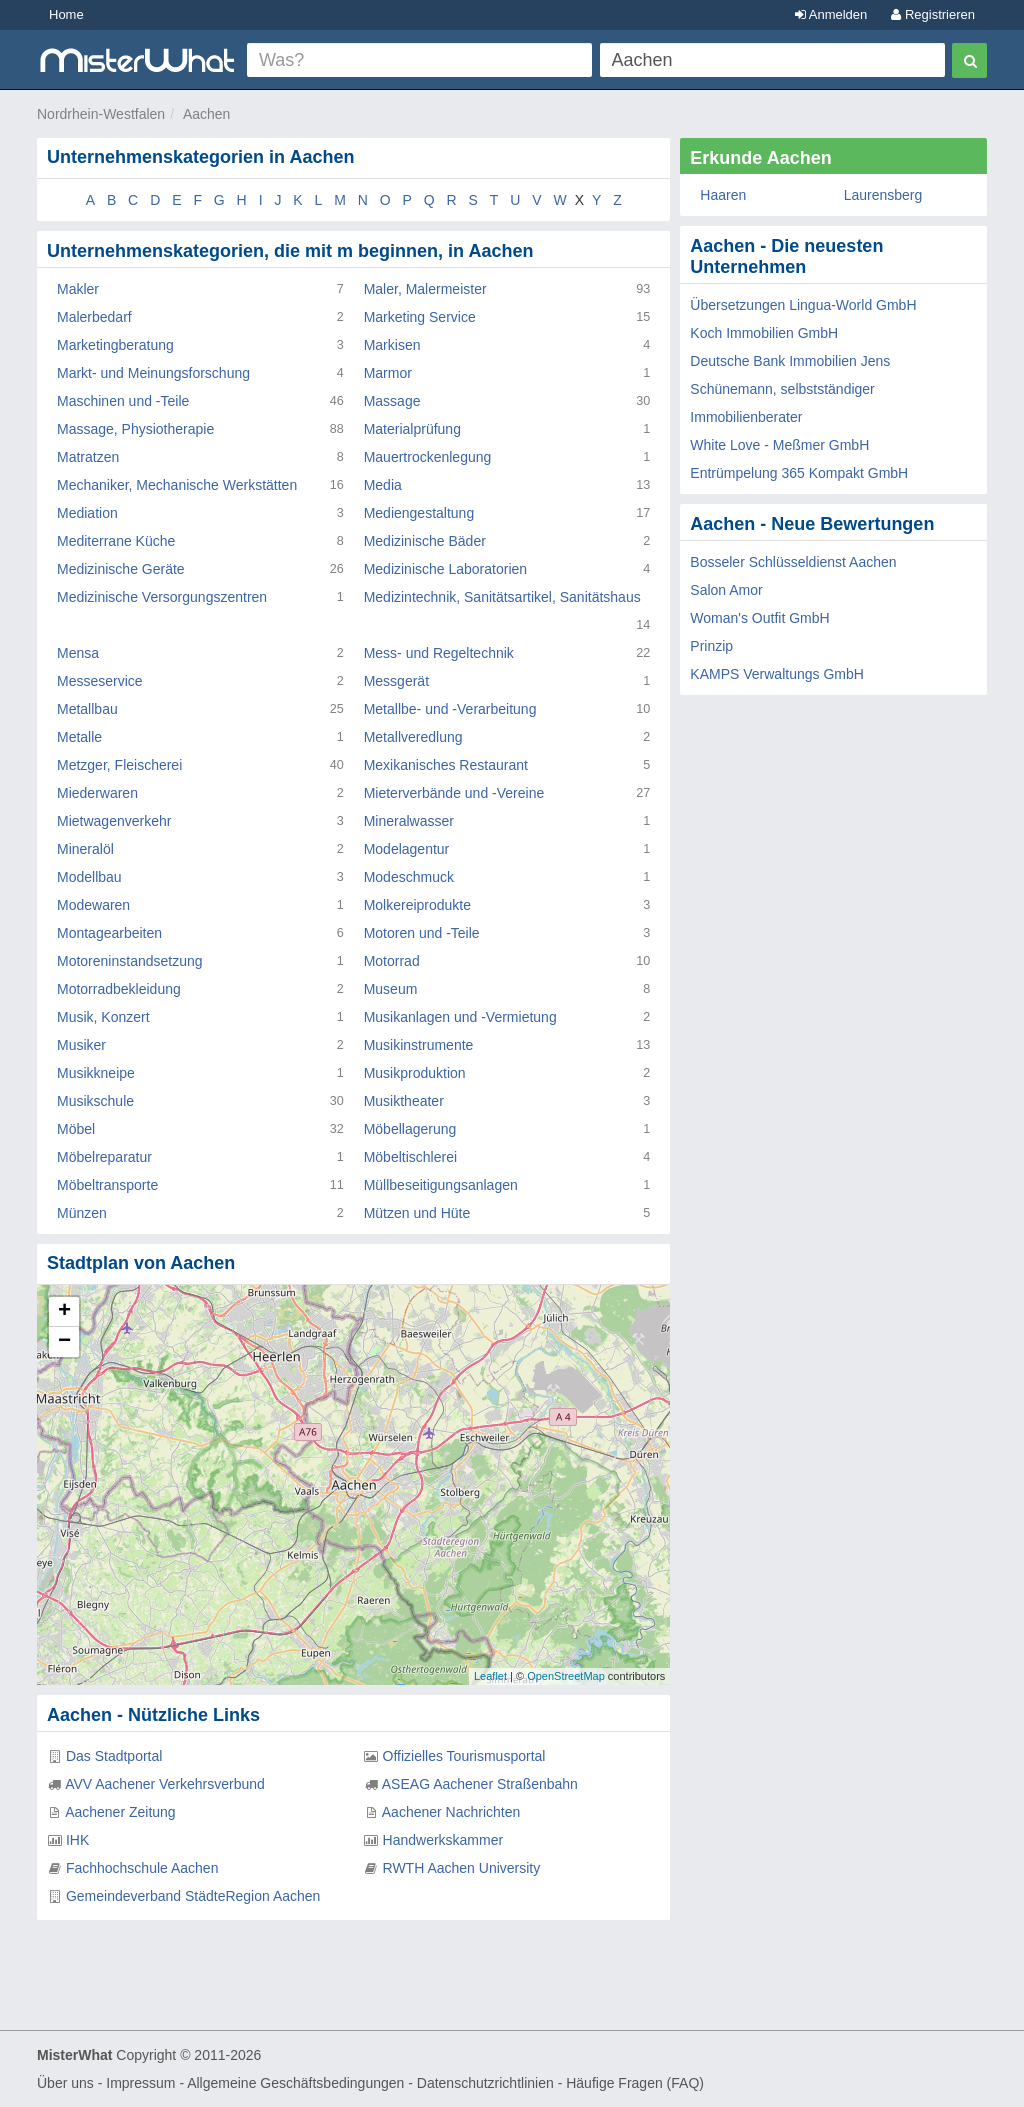  What do you see at coordinates (162, 597) in the screenshot?
I see `Medizinische Versorgungszentren` at bounding box center [162, 597].